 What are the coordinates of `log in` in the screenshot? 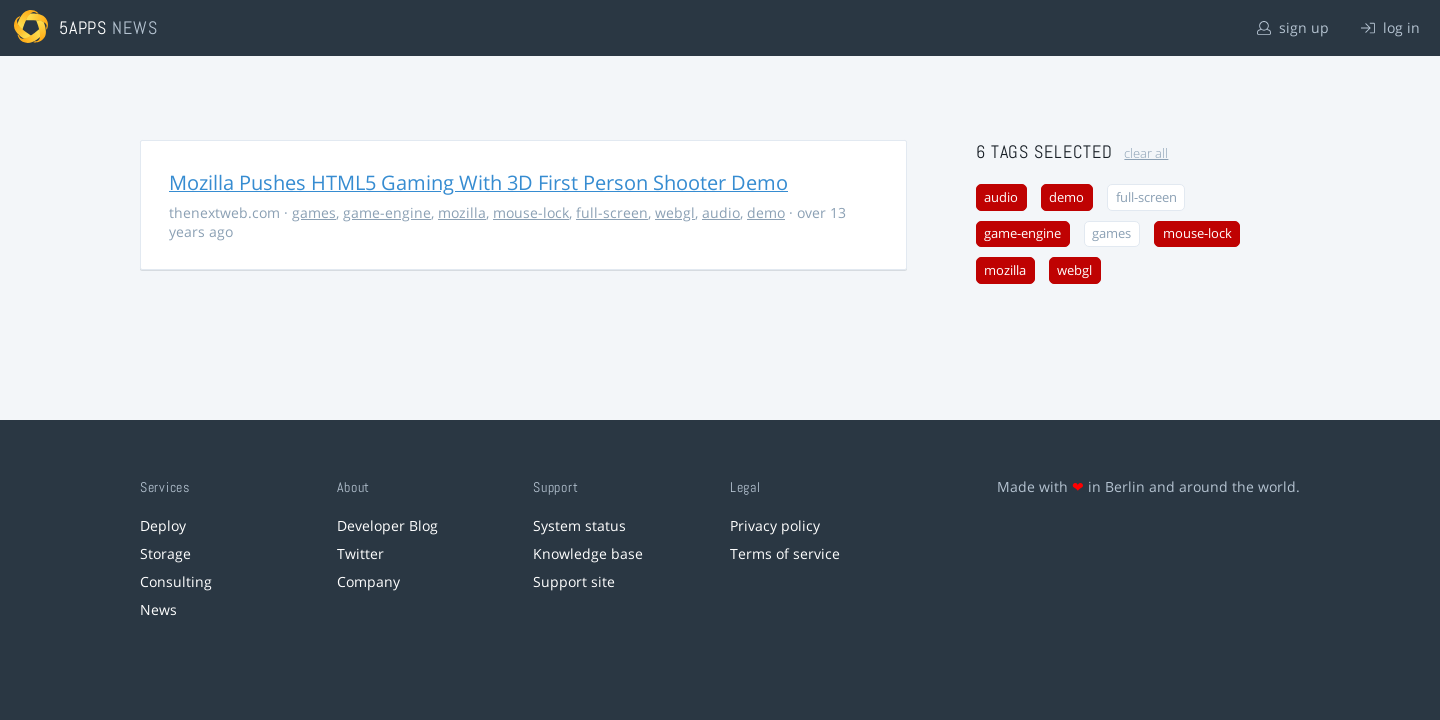 It's located at (1390, 27).